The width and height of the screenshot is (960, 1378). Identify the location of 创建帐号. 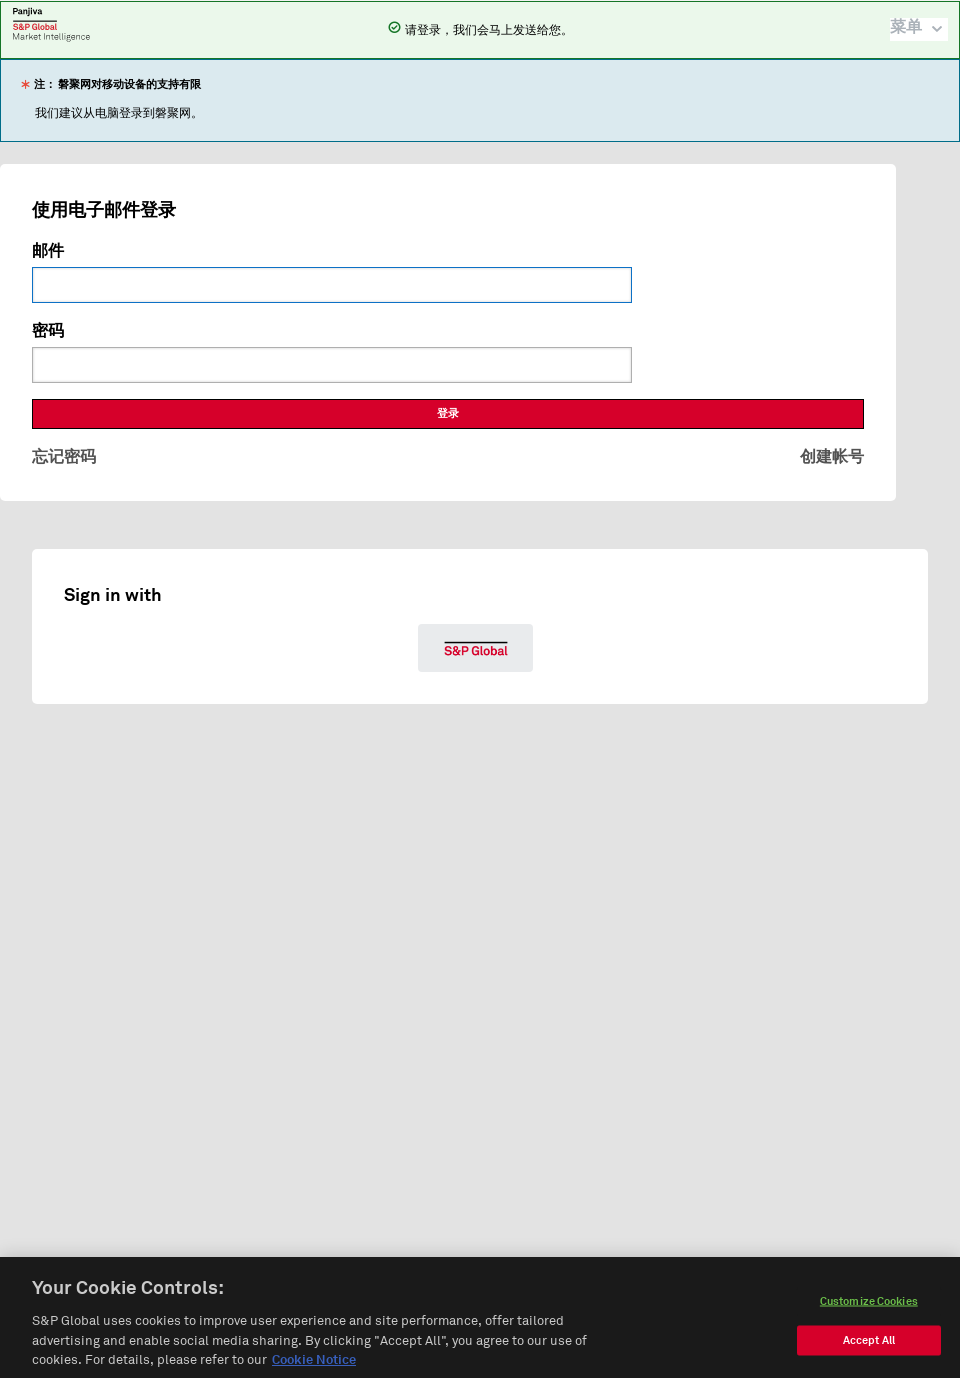
(832, 457).